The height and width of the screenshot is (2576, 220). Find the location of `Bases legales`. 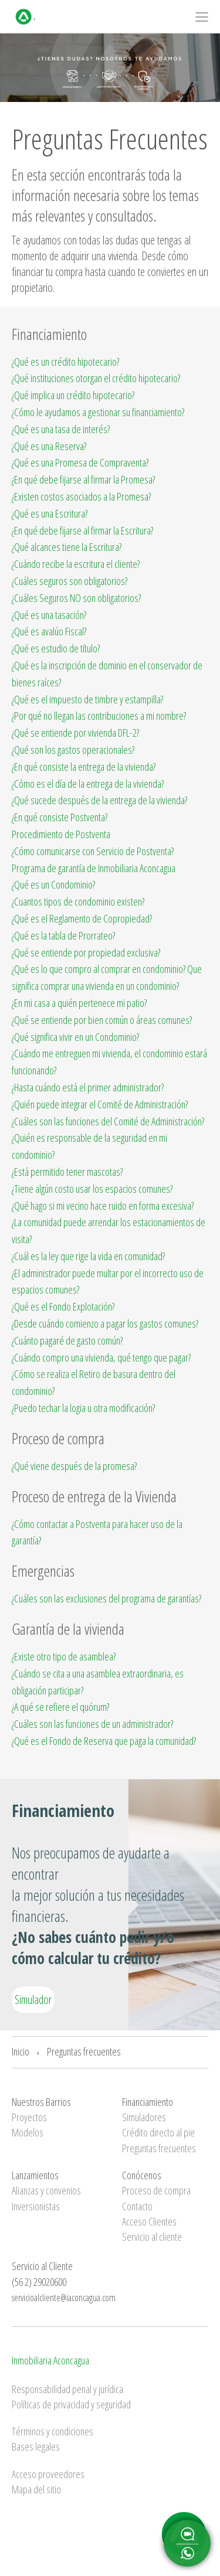

Bases legales is located at coordinates (36, 2446).